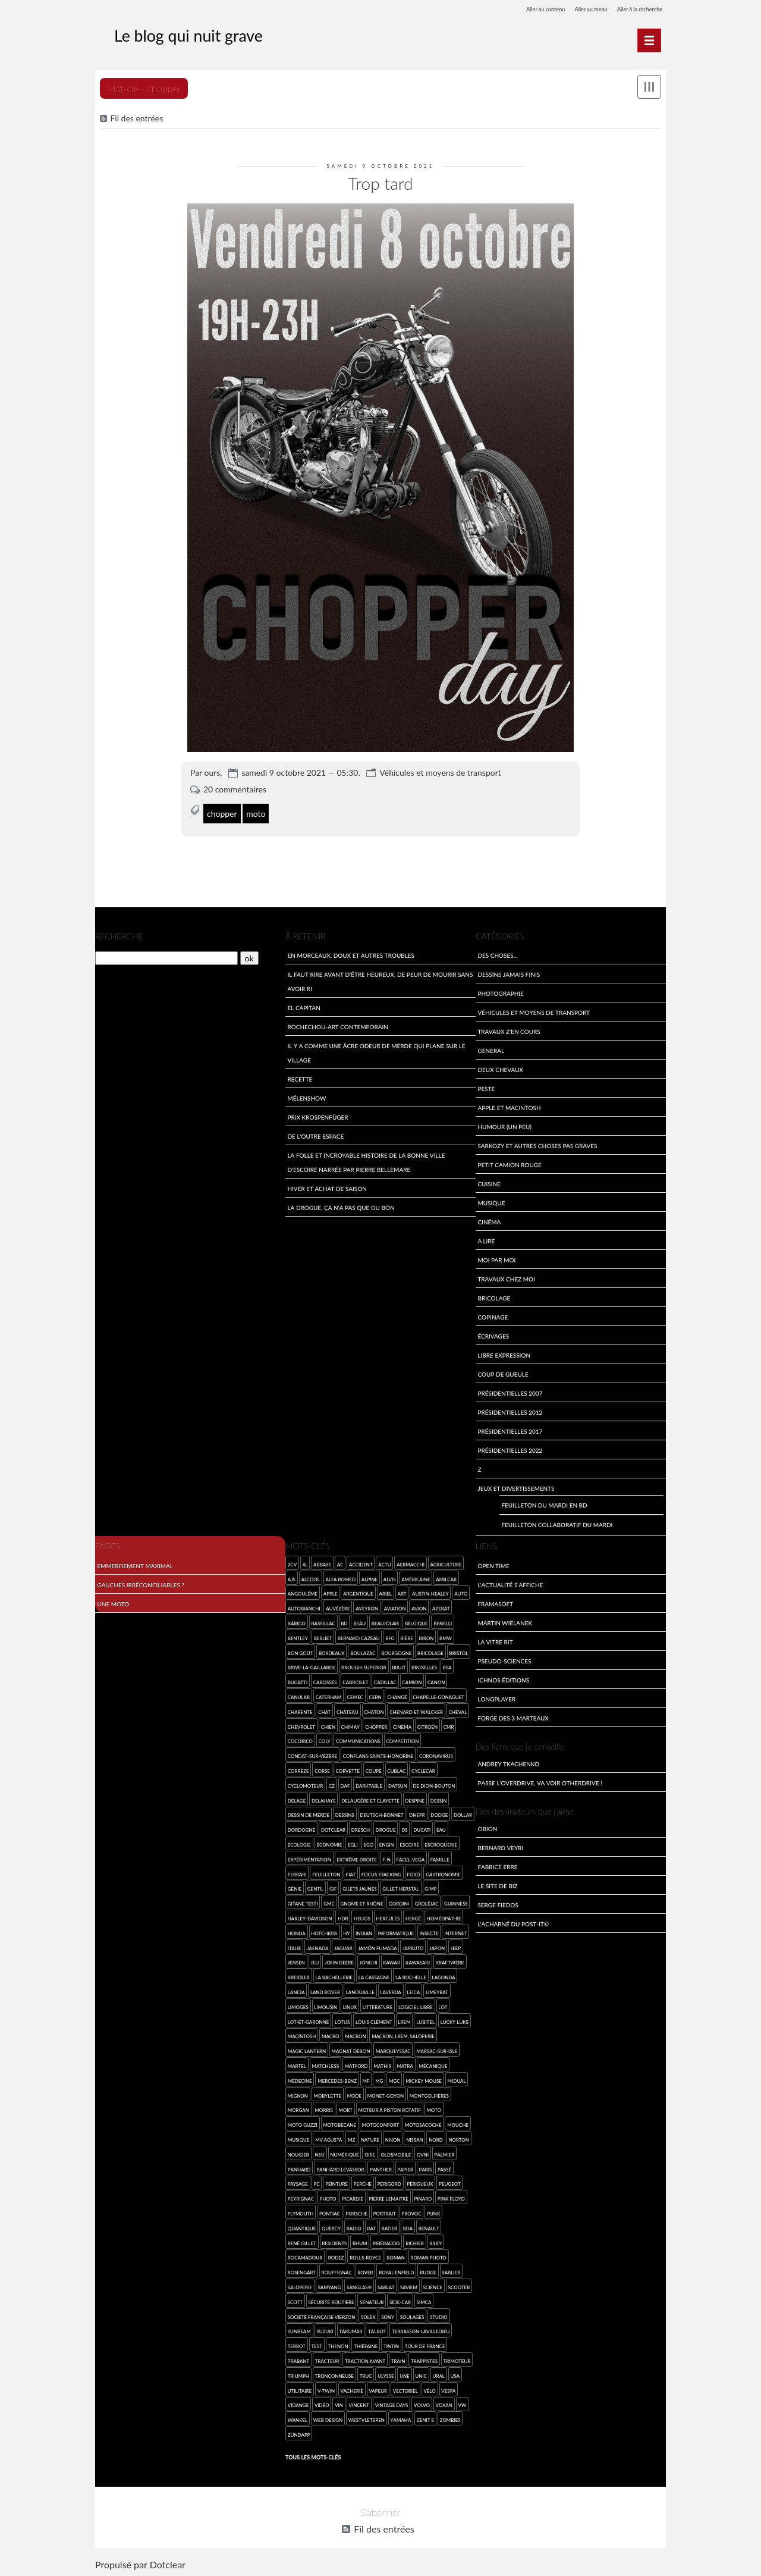 Image resolution: width=761 pixels, height=2576 pixels. What do you see at coordinates (394, 2079) in the screenshot?
I see `MGC` at bounding box center [394, 2079].